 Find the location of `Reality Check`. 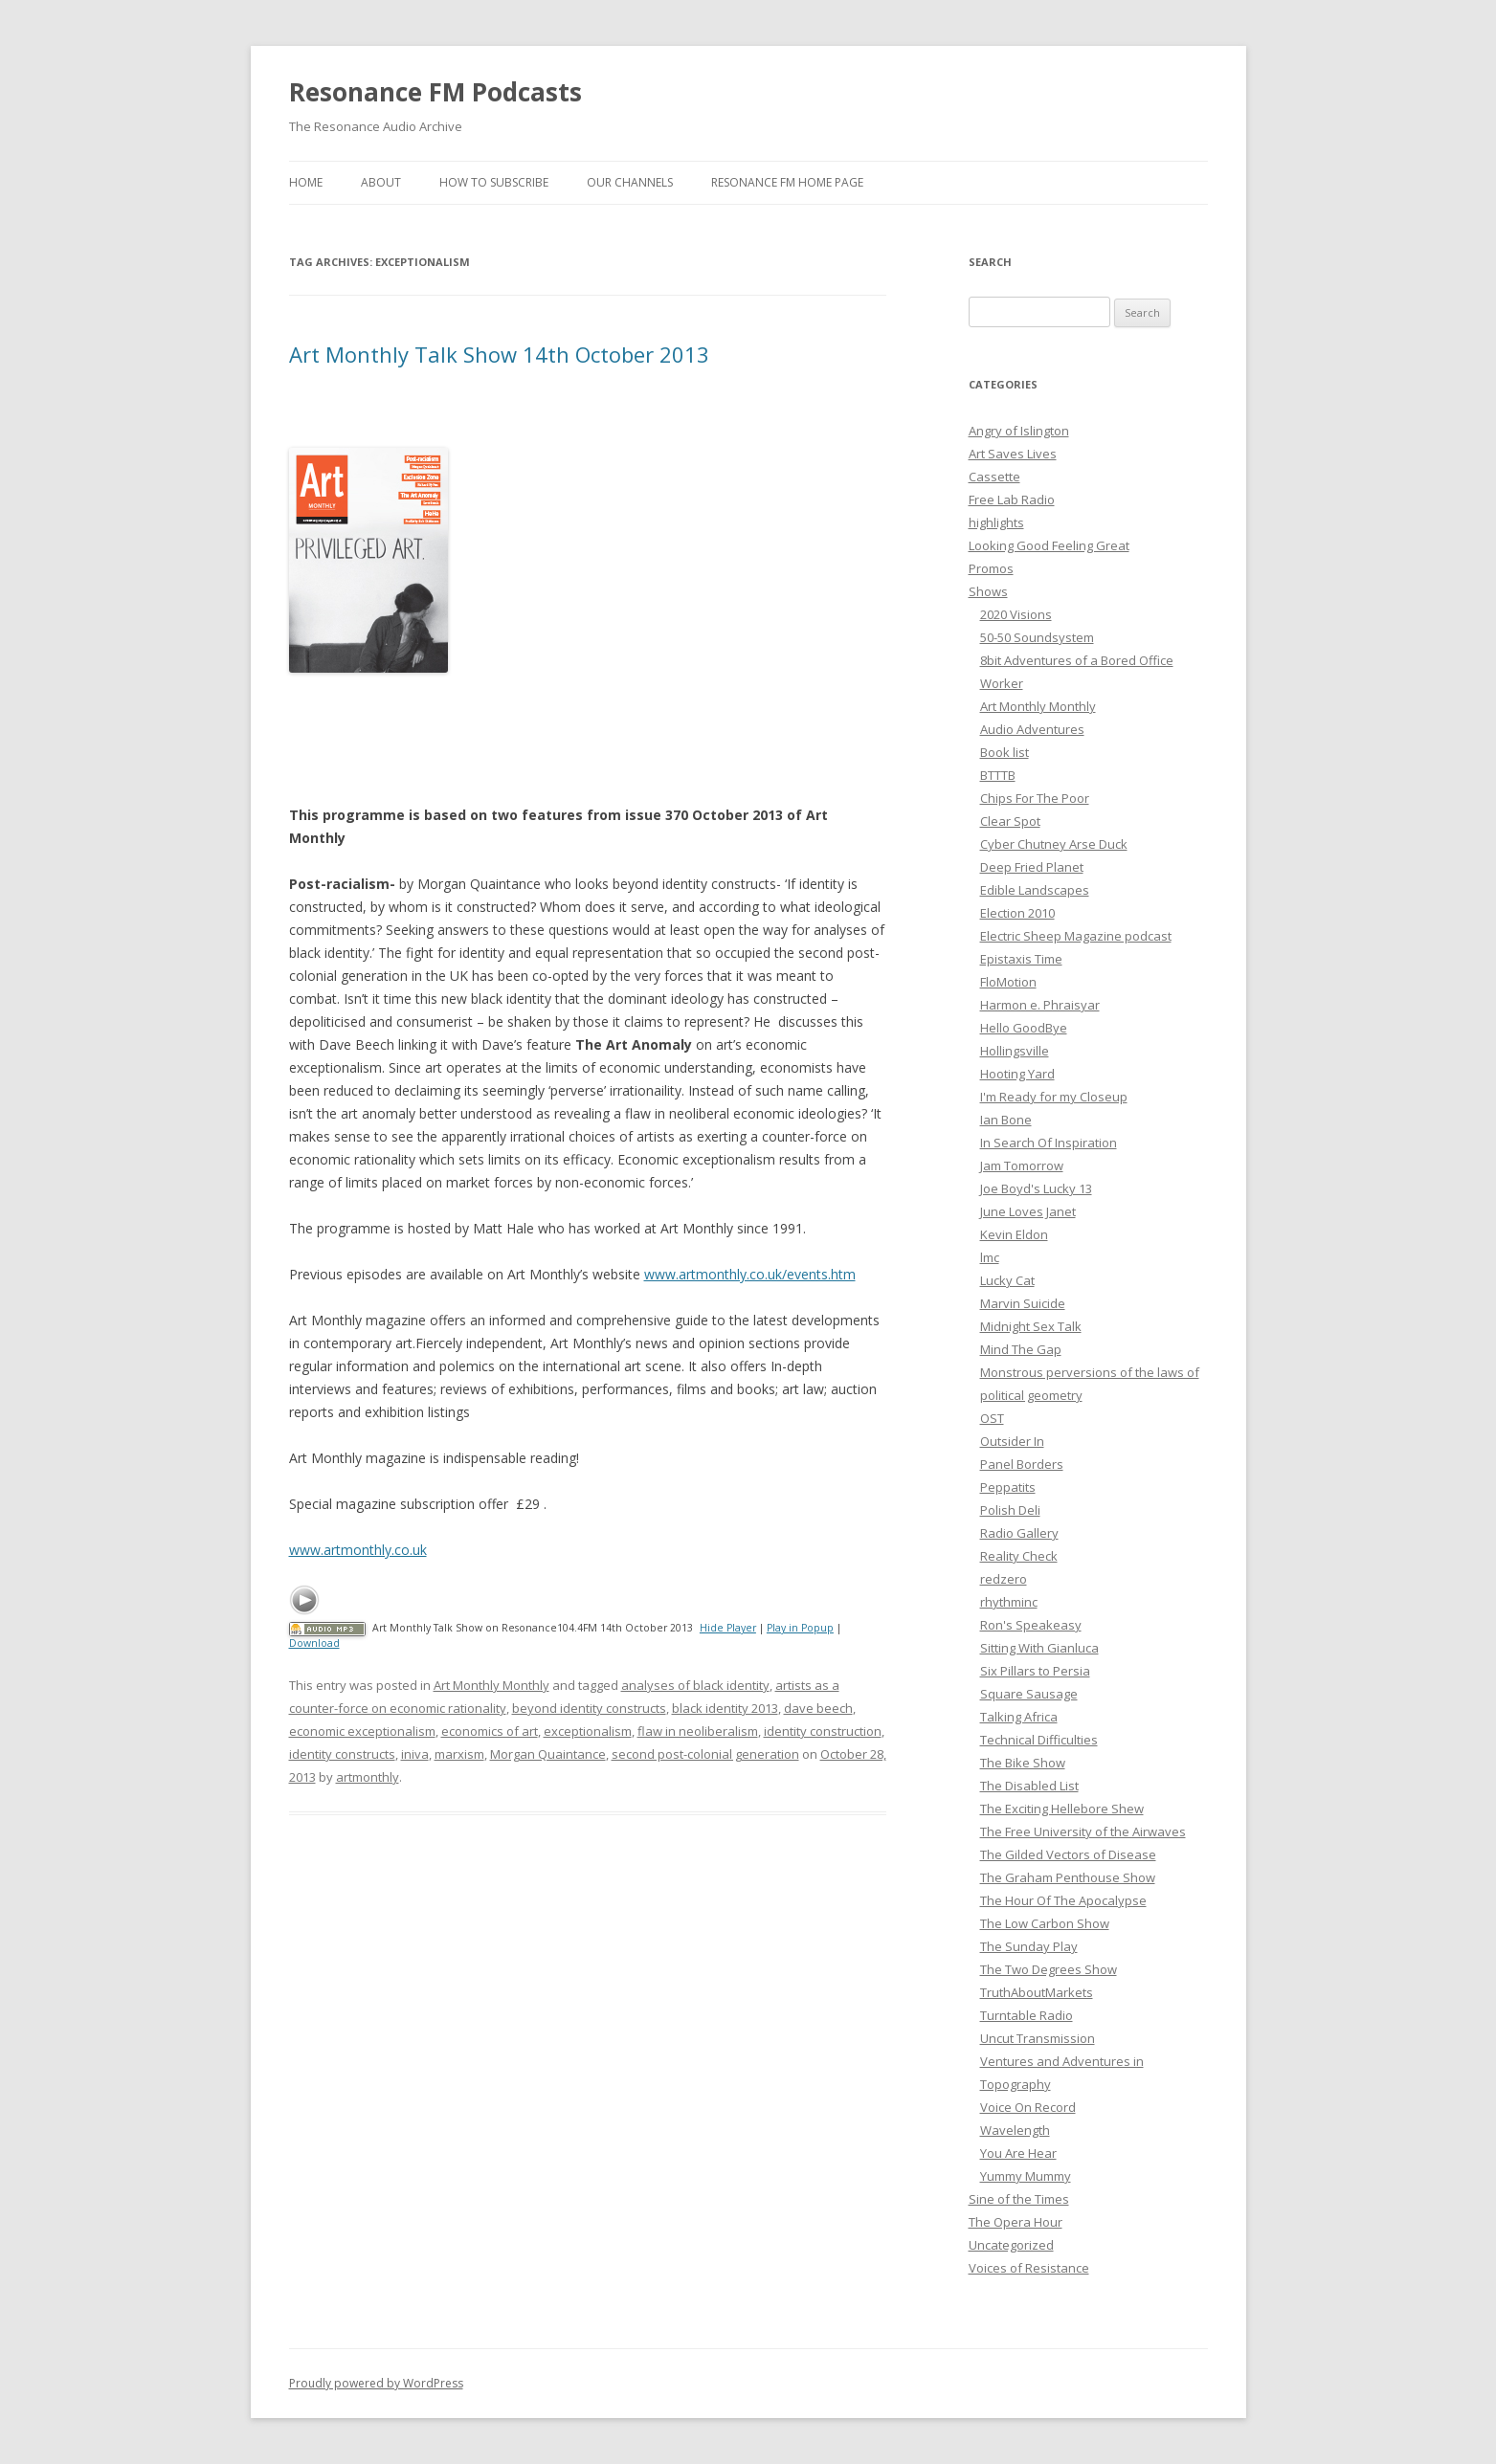

Reality Check is located at coordinates (1019, 1556).